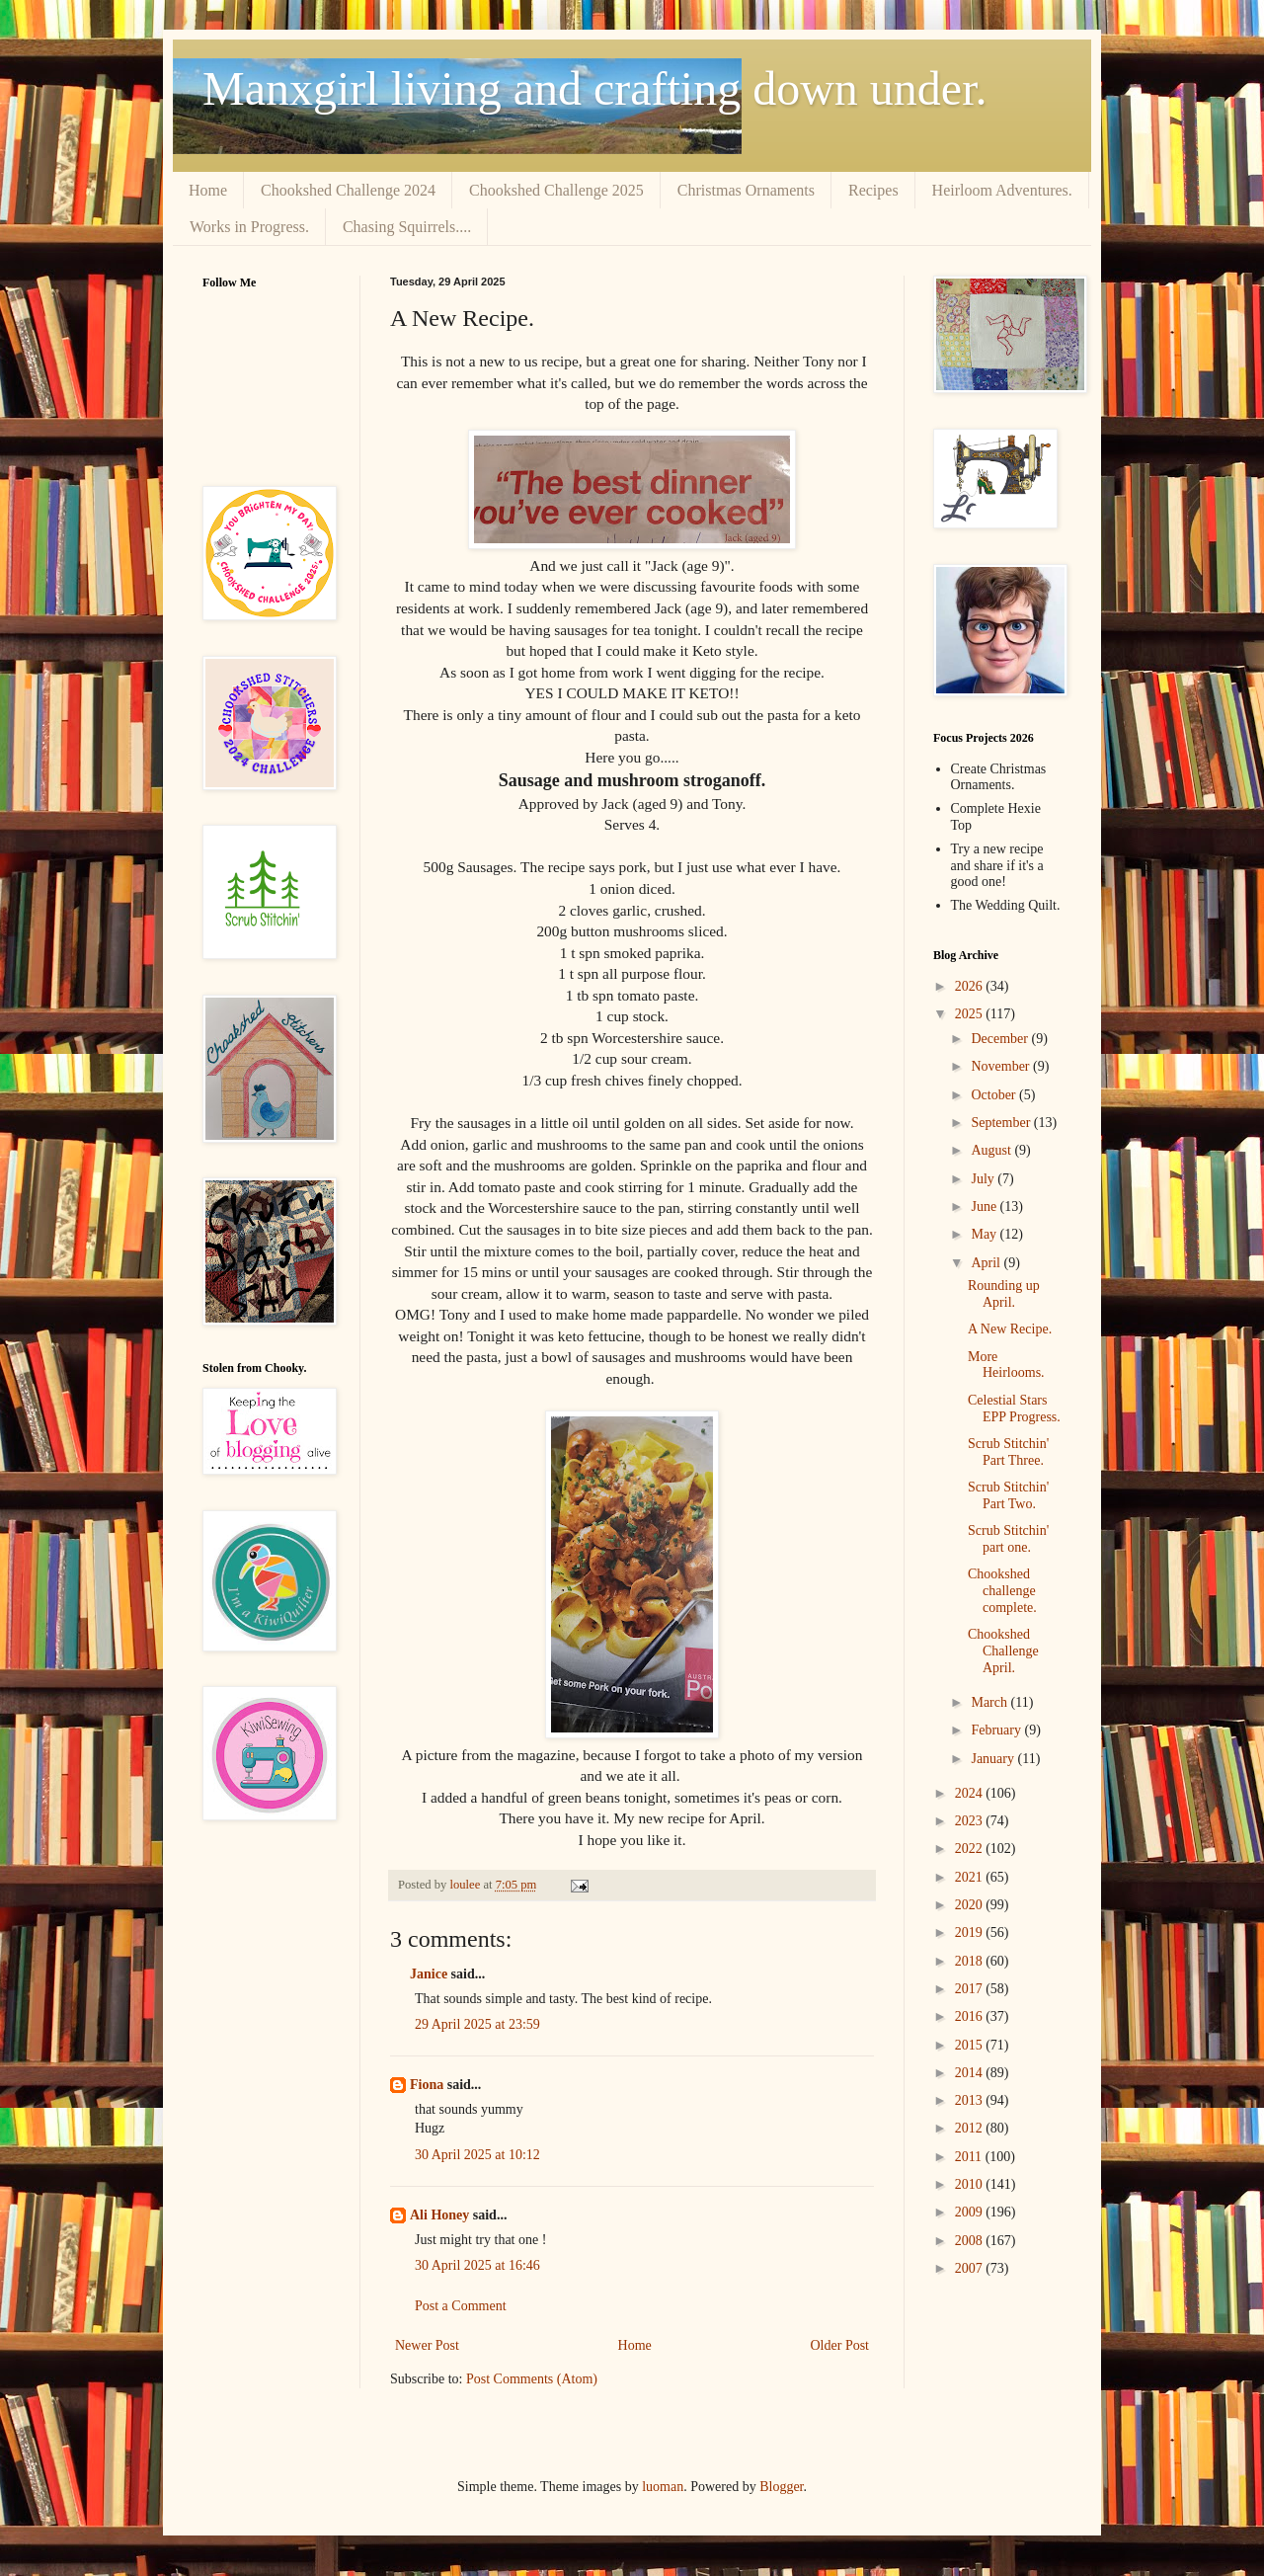  Describe the element at coordinates (477, 2154) in the screenshot. I see `30 April 2025 at 10:12` at that location.